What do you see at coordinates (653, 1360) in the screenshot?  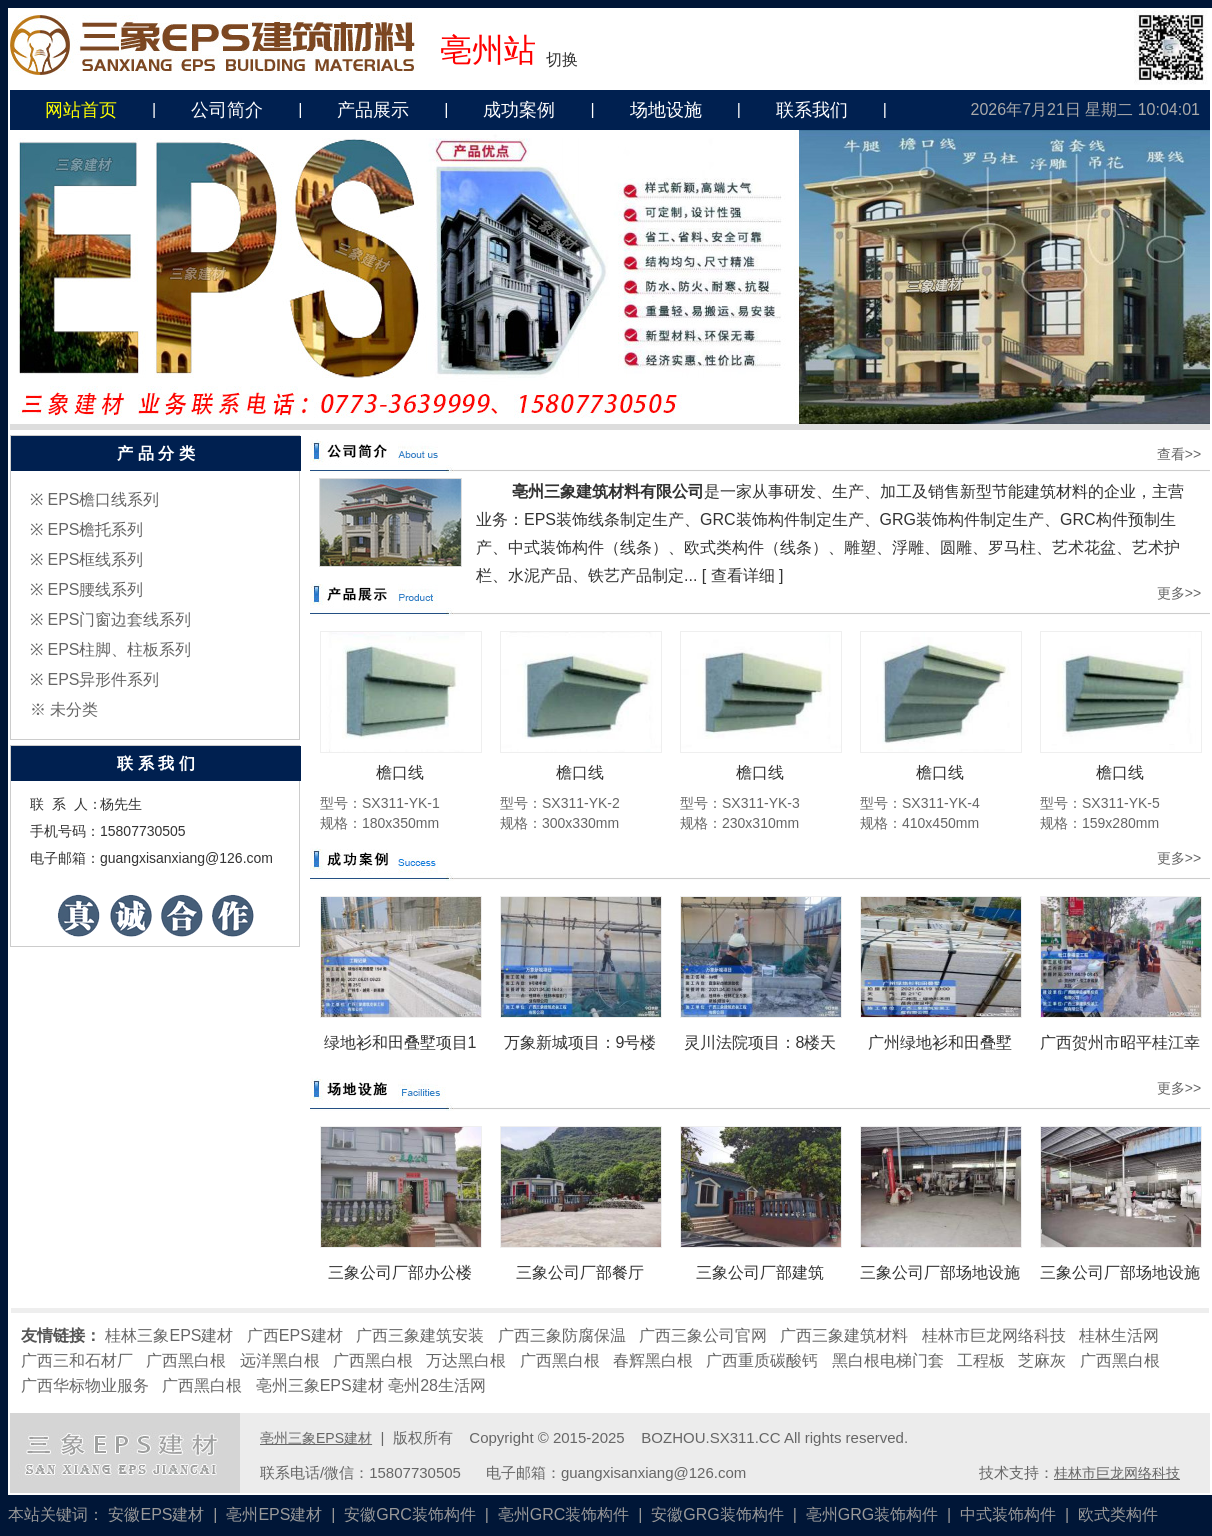 I see `春辉黑白根` at bounding box center [653, 1360].